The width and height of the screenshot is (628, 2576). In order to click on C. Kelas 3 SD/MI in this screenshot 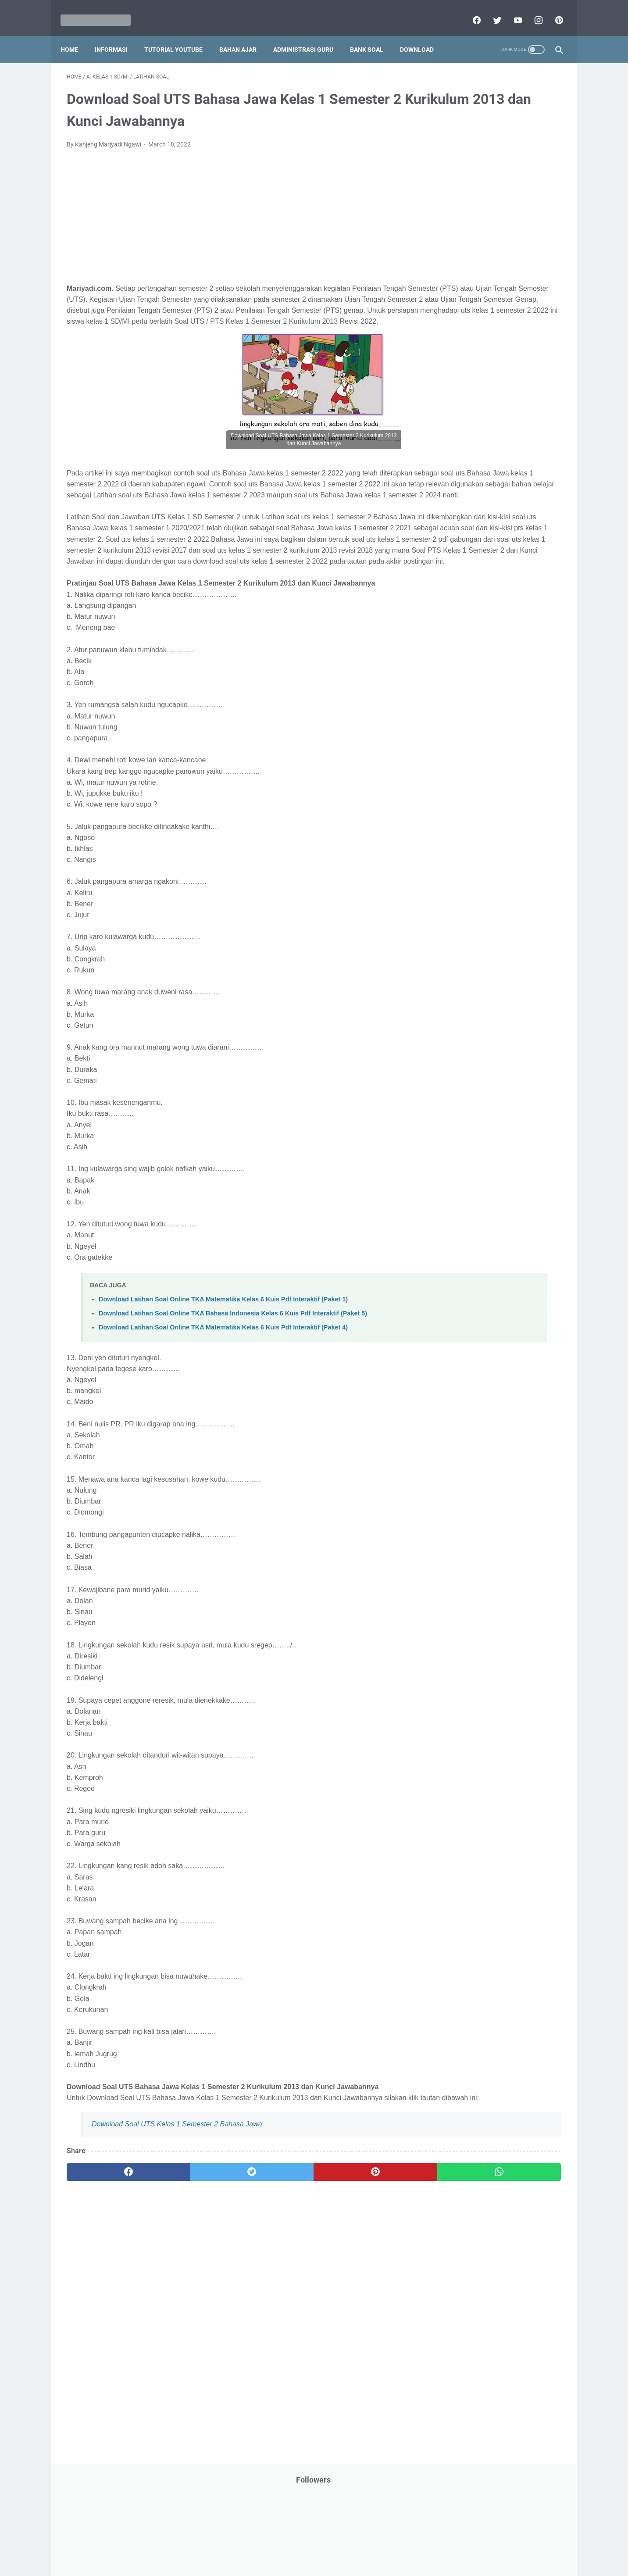, I will do `click(465, 677)`.